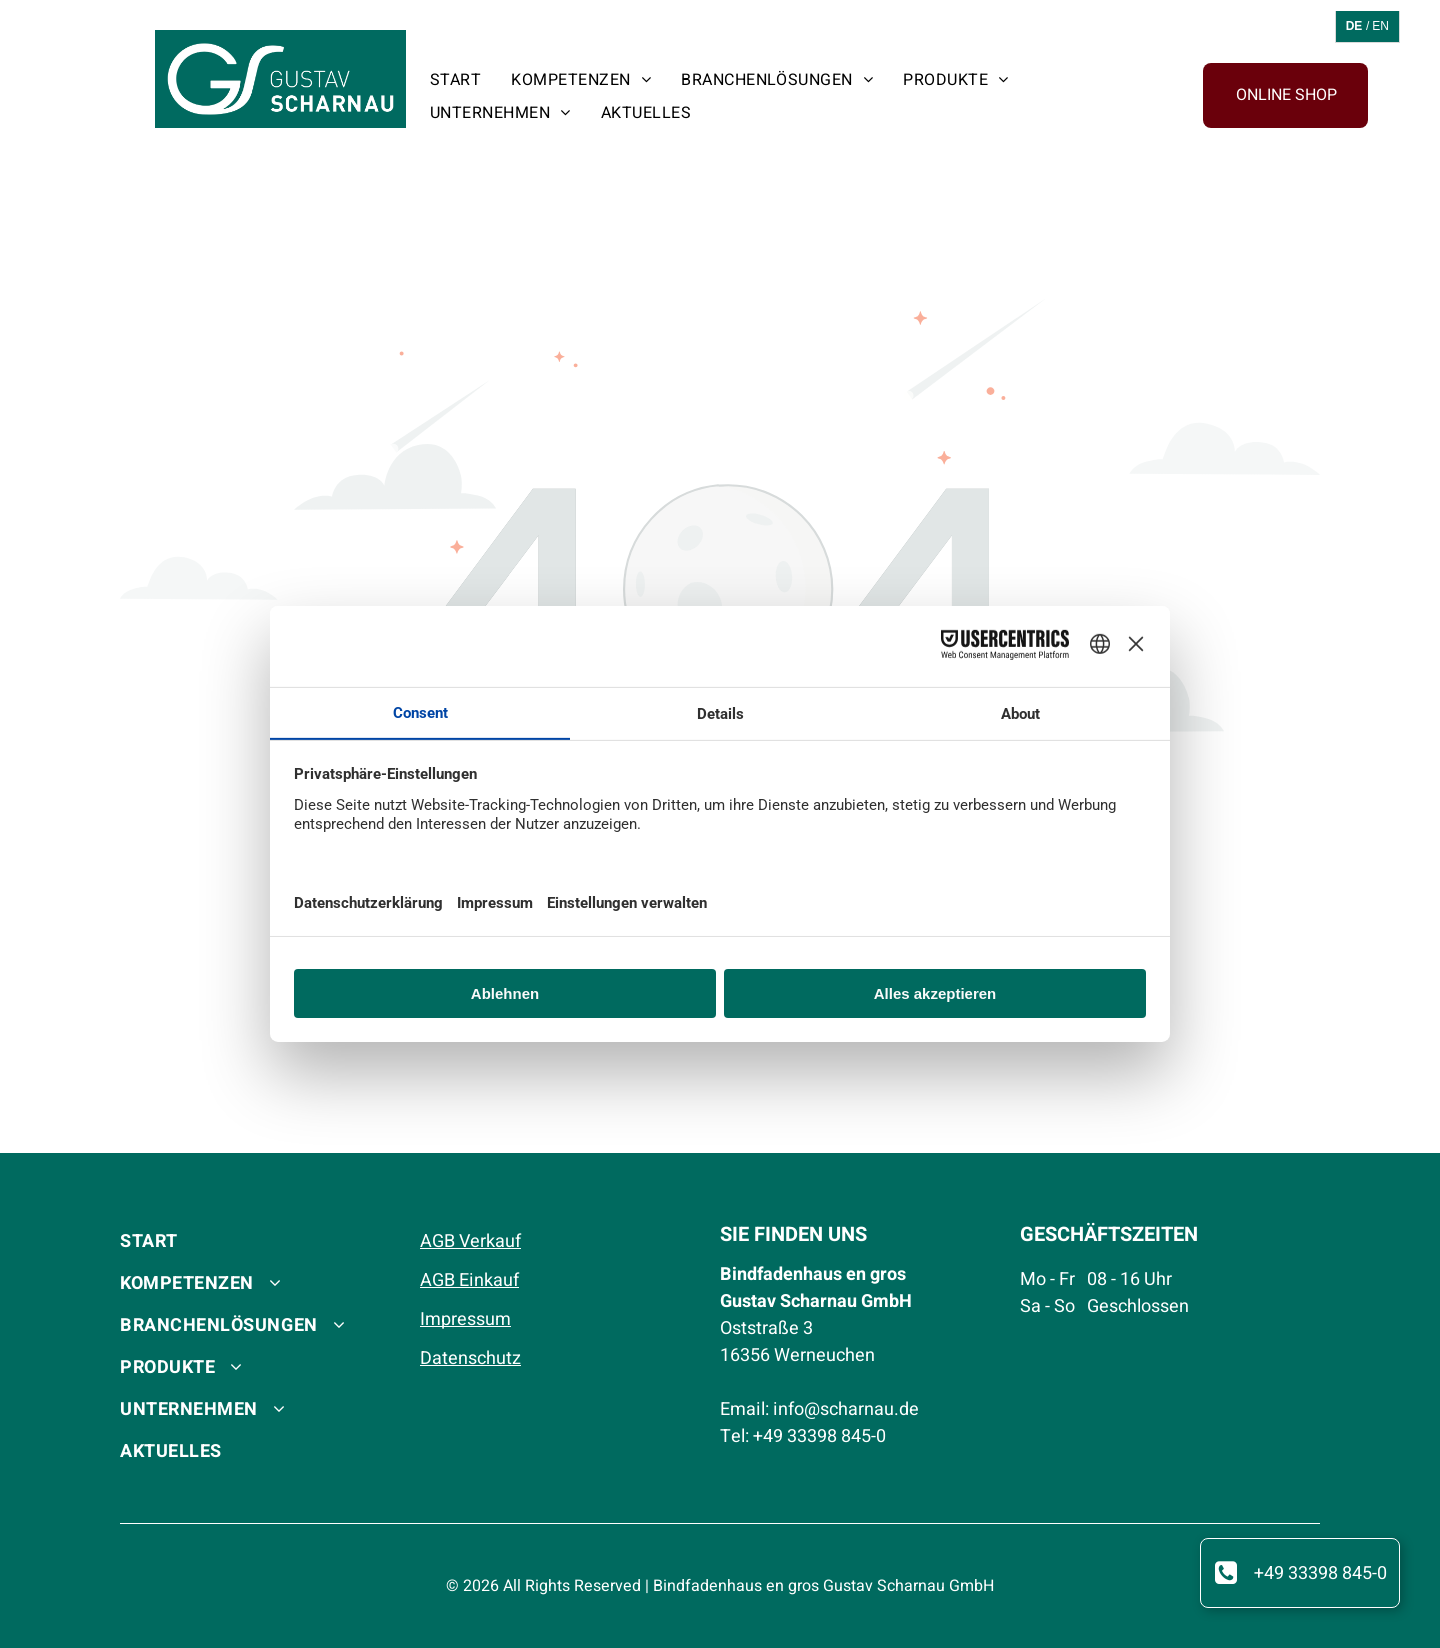 The image size is (1440, 1648). I want to click on Impressum, so click(465, 1319).